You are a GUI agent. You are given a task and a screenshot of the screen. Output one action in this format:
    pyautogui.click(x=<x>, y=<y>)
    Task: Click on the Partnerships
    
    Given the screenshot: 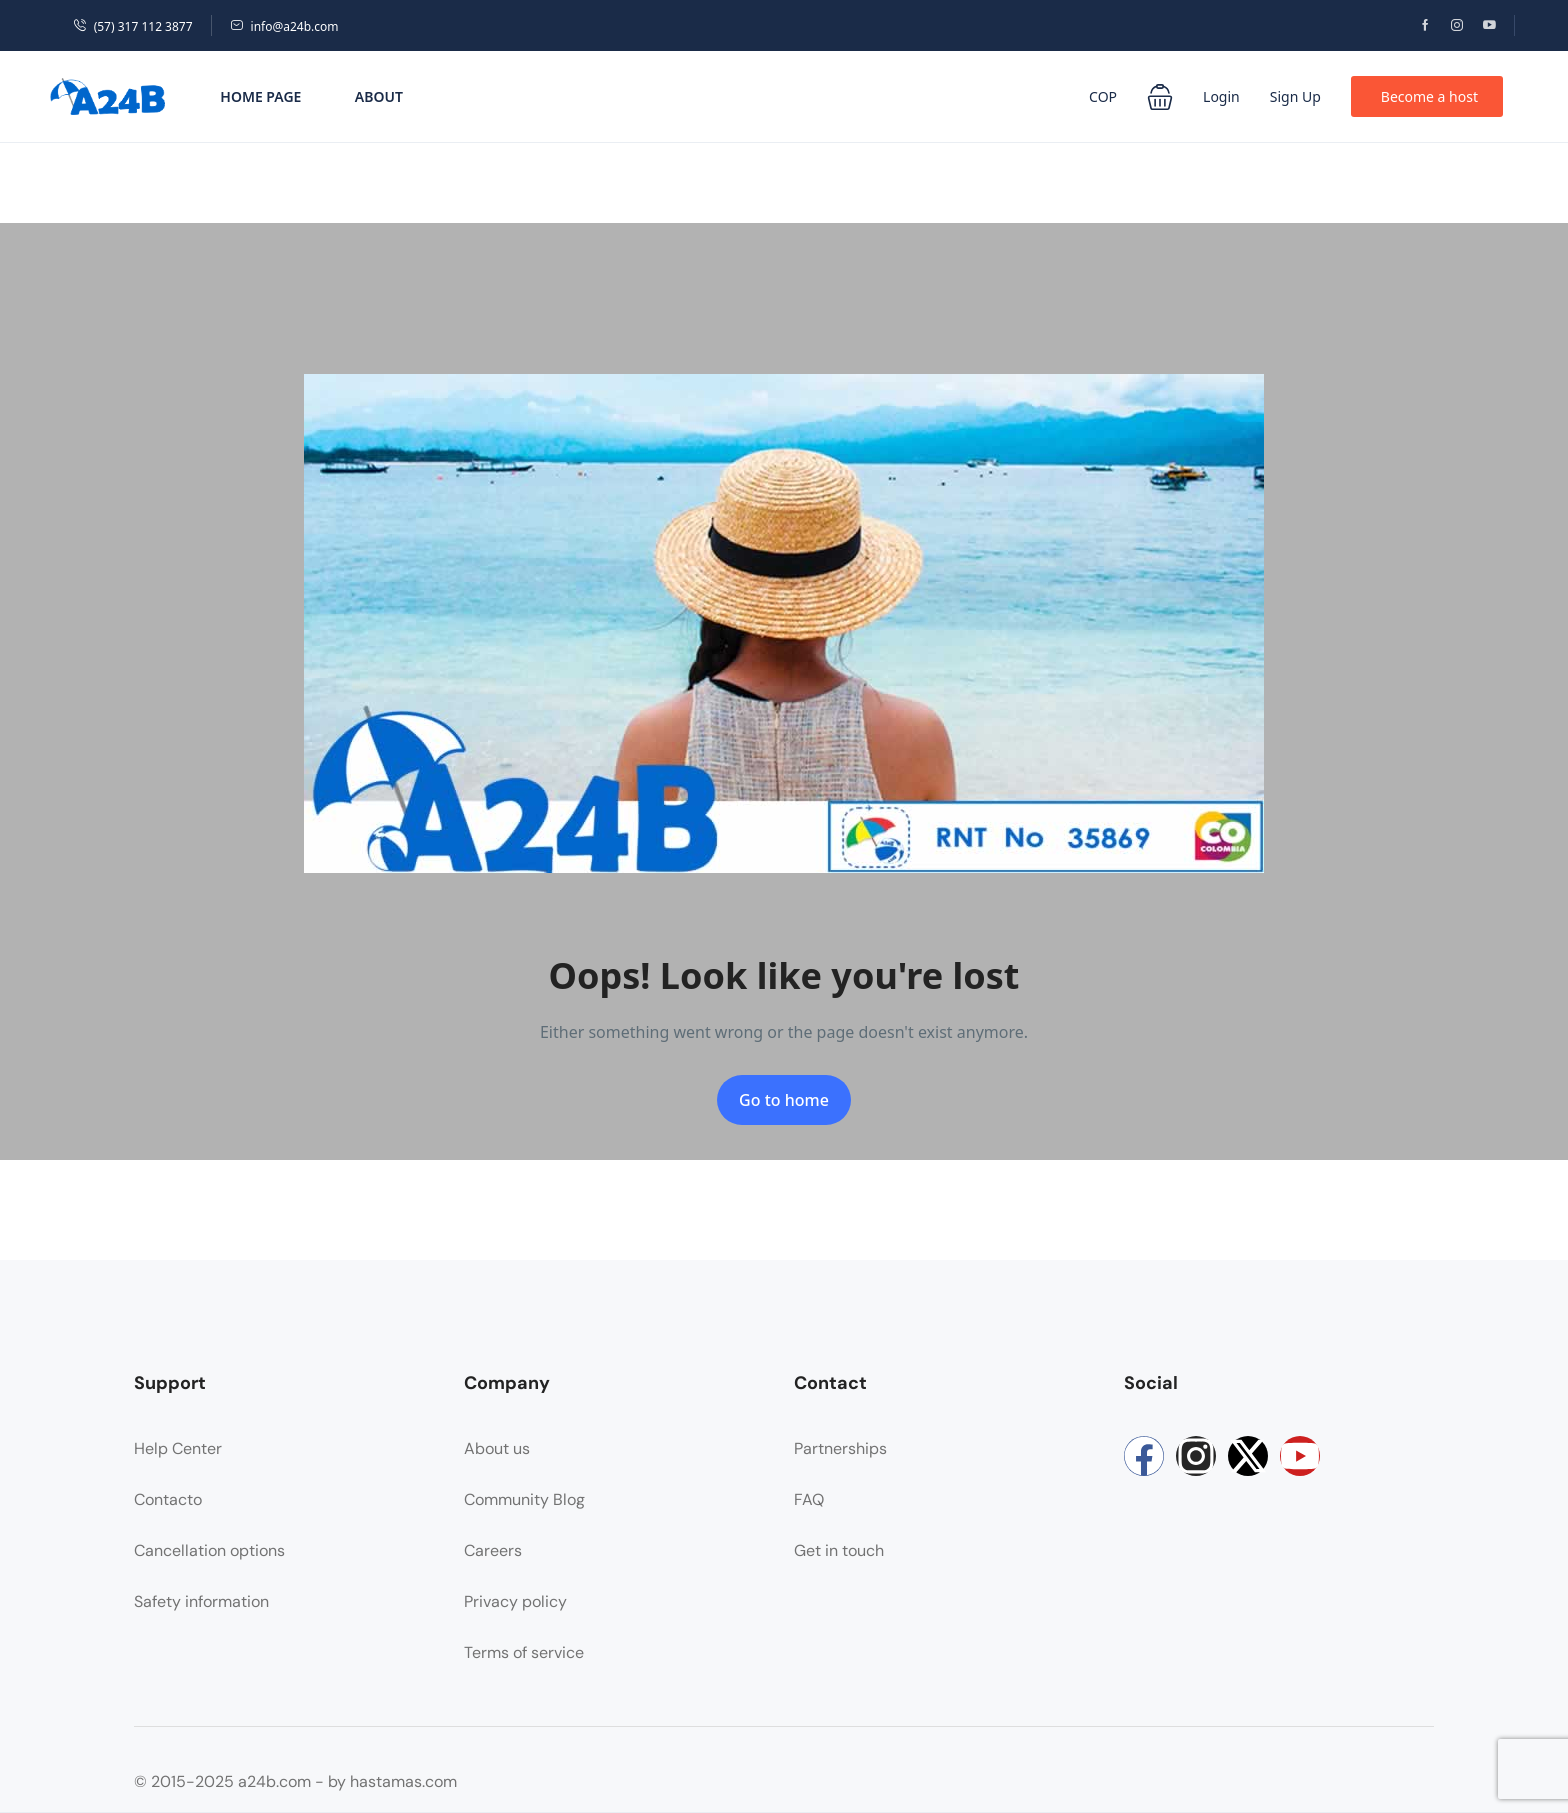 What is the action you would take?
    pyautogui.click(x=840, y=1448)
    